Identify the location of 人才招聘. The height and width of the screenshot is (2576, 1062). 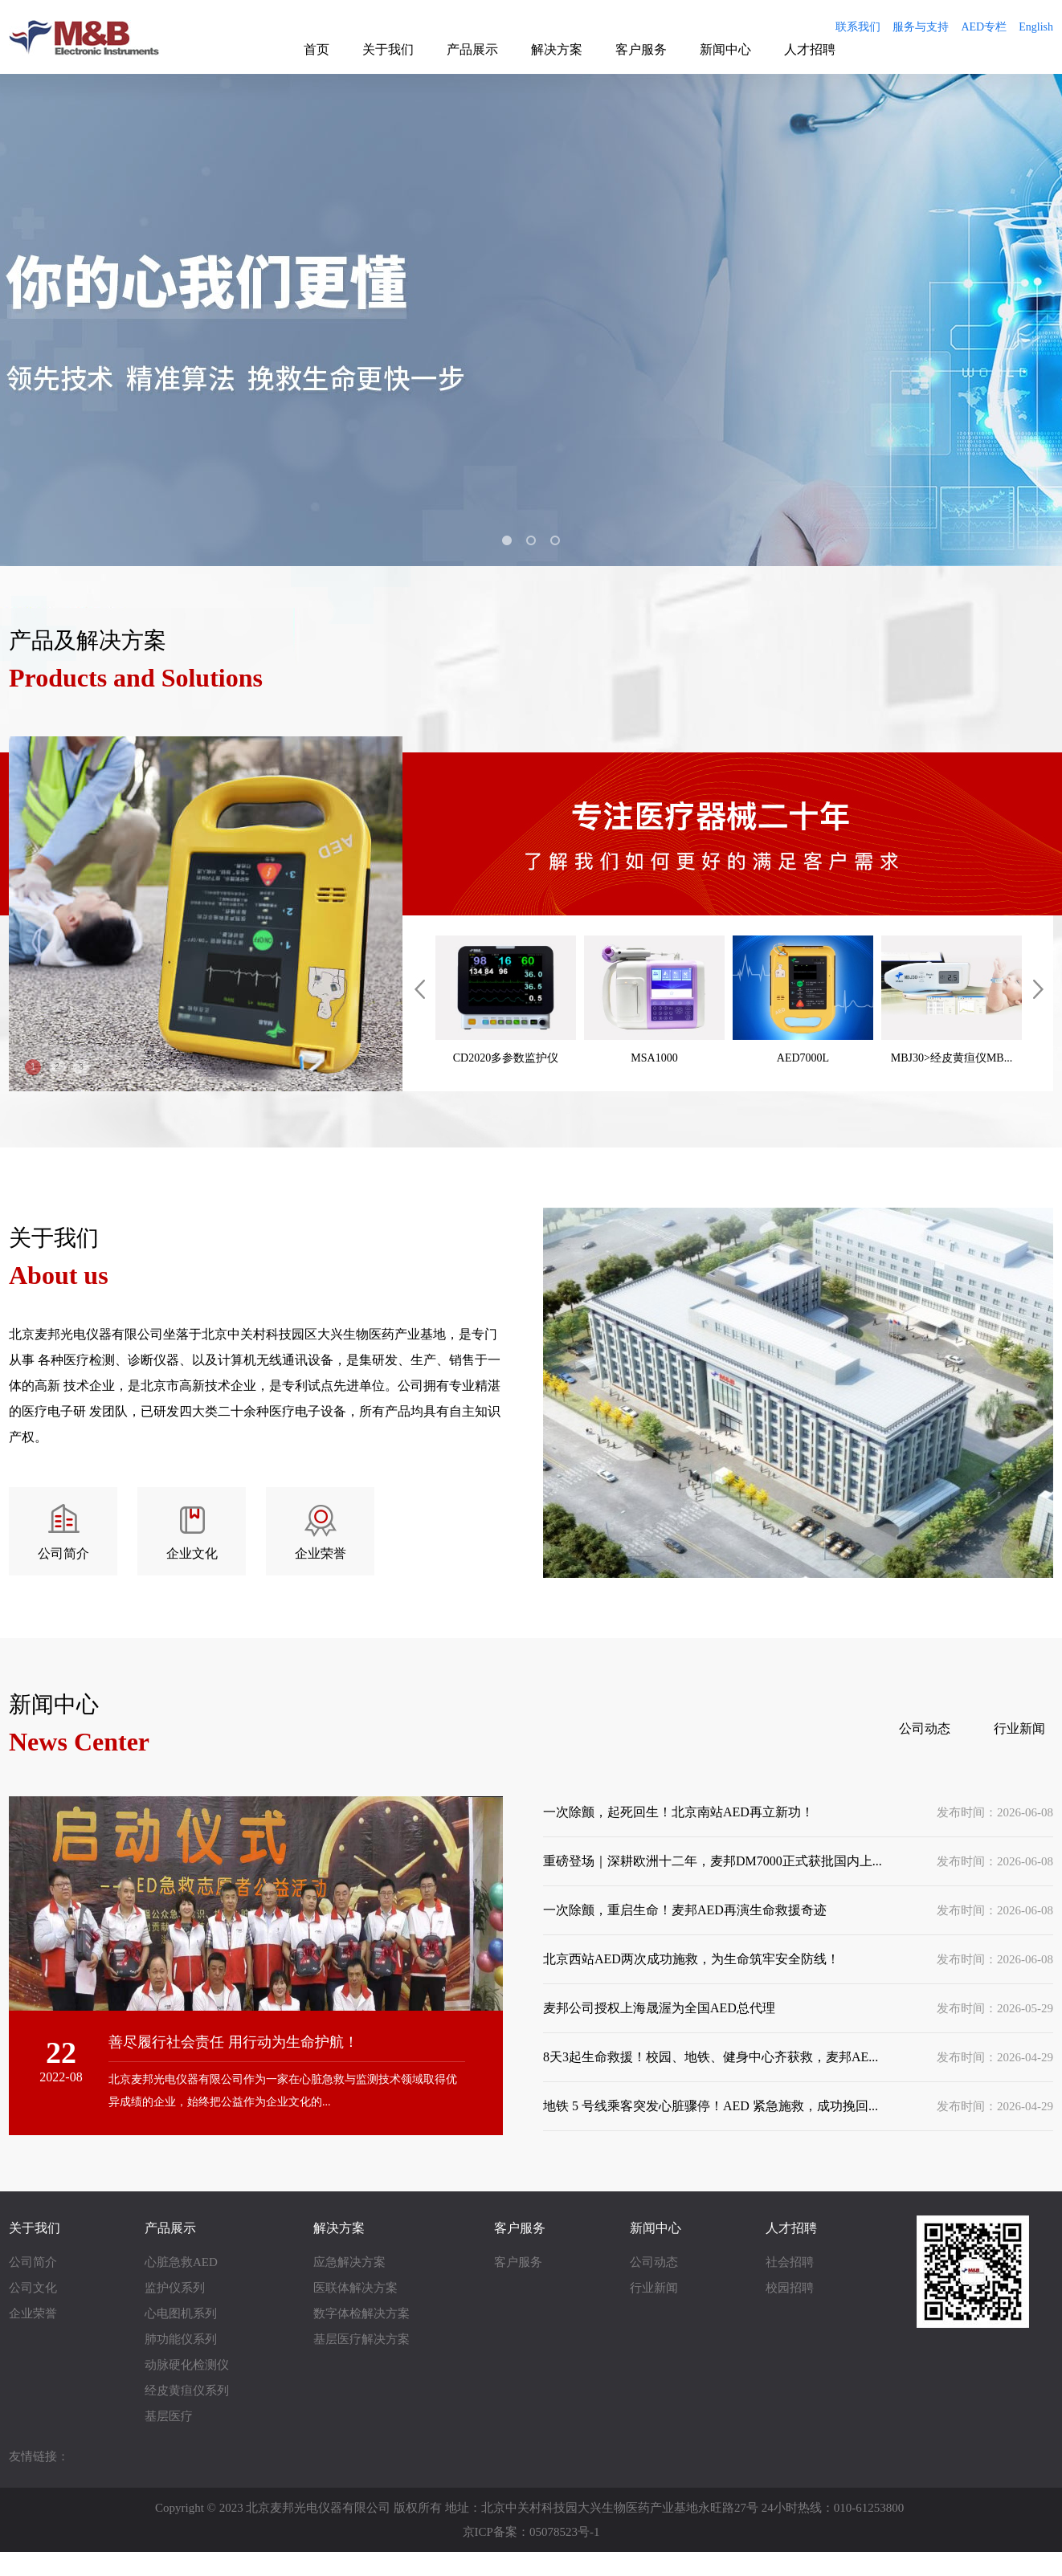
(809, 49).